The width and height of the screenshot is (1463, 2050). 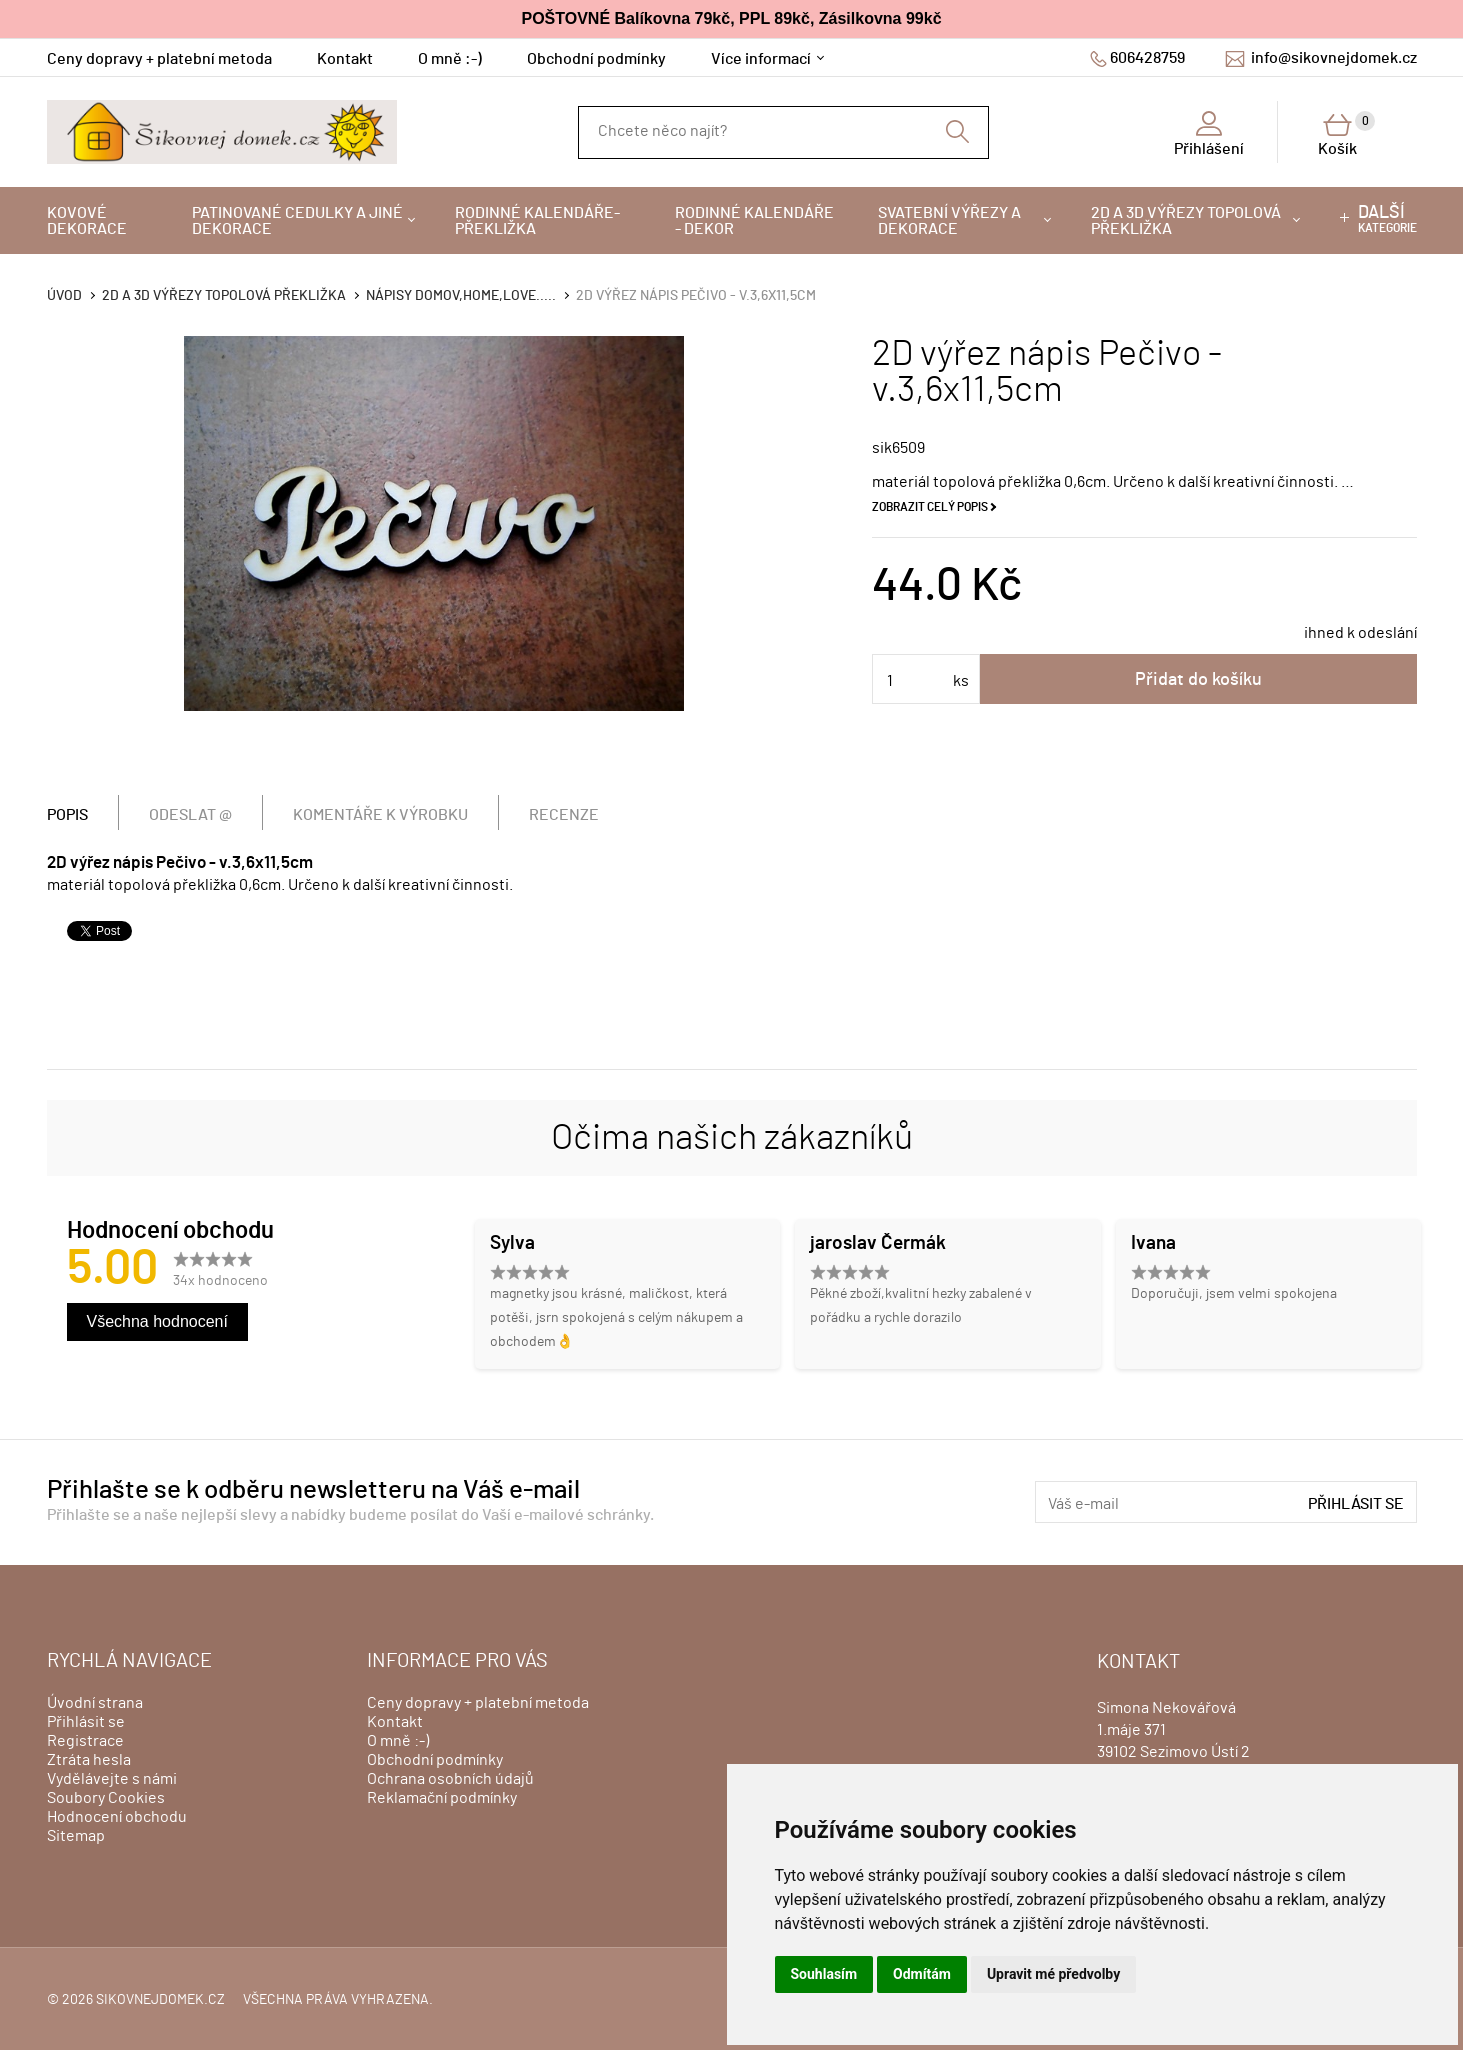 I want to click on Přihlásit se, so click(x=1356, y=1504).